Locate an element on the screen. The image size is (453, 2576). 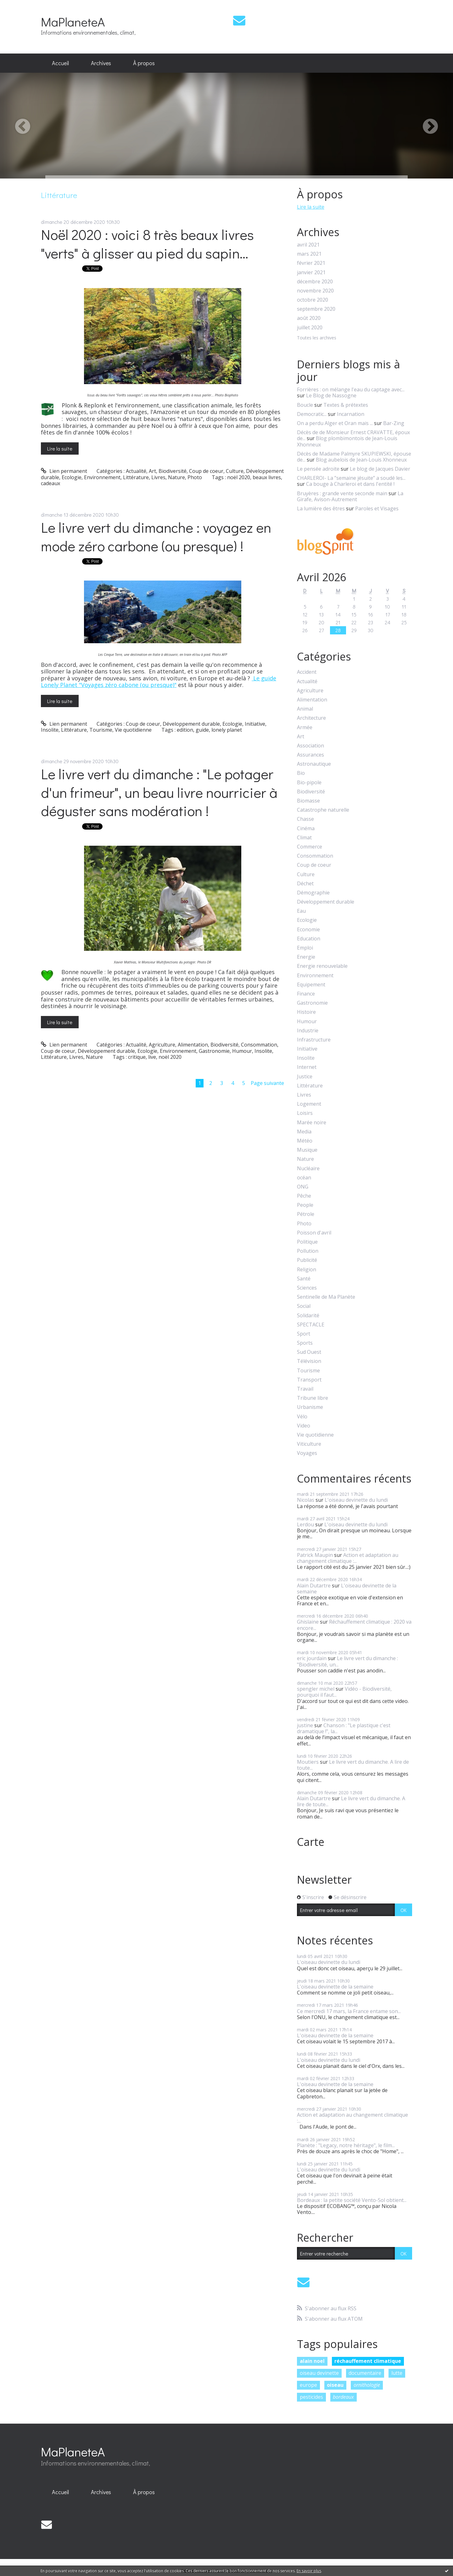
Sport is located at coordinates (303, 1334).